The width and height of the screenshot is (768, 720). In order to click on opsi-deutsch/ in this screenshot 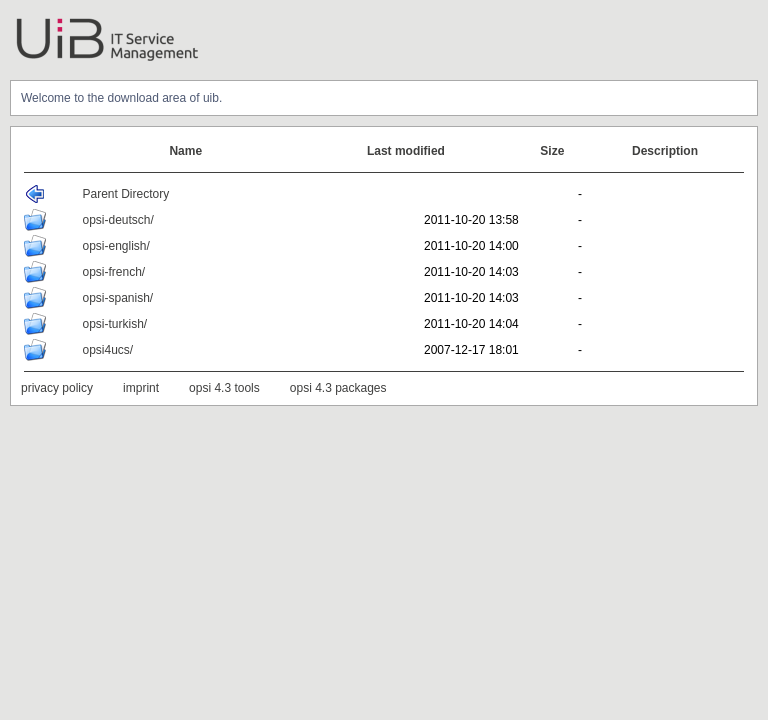, I will do `click(117, 220)`.